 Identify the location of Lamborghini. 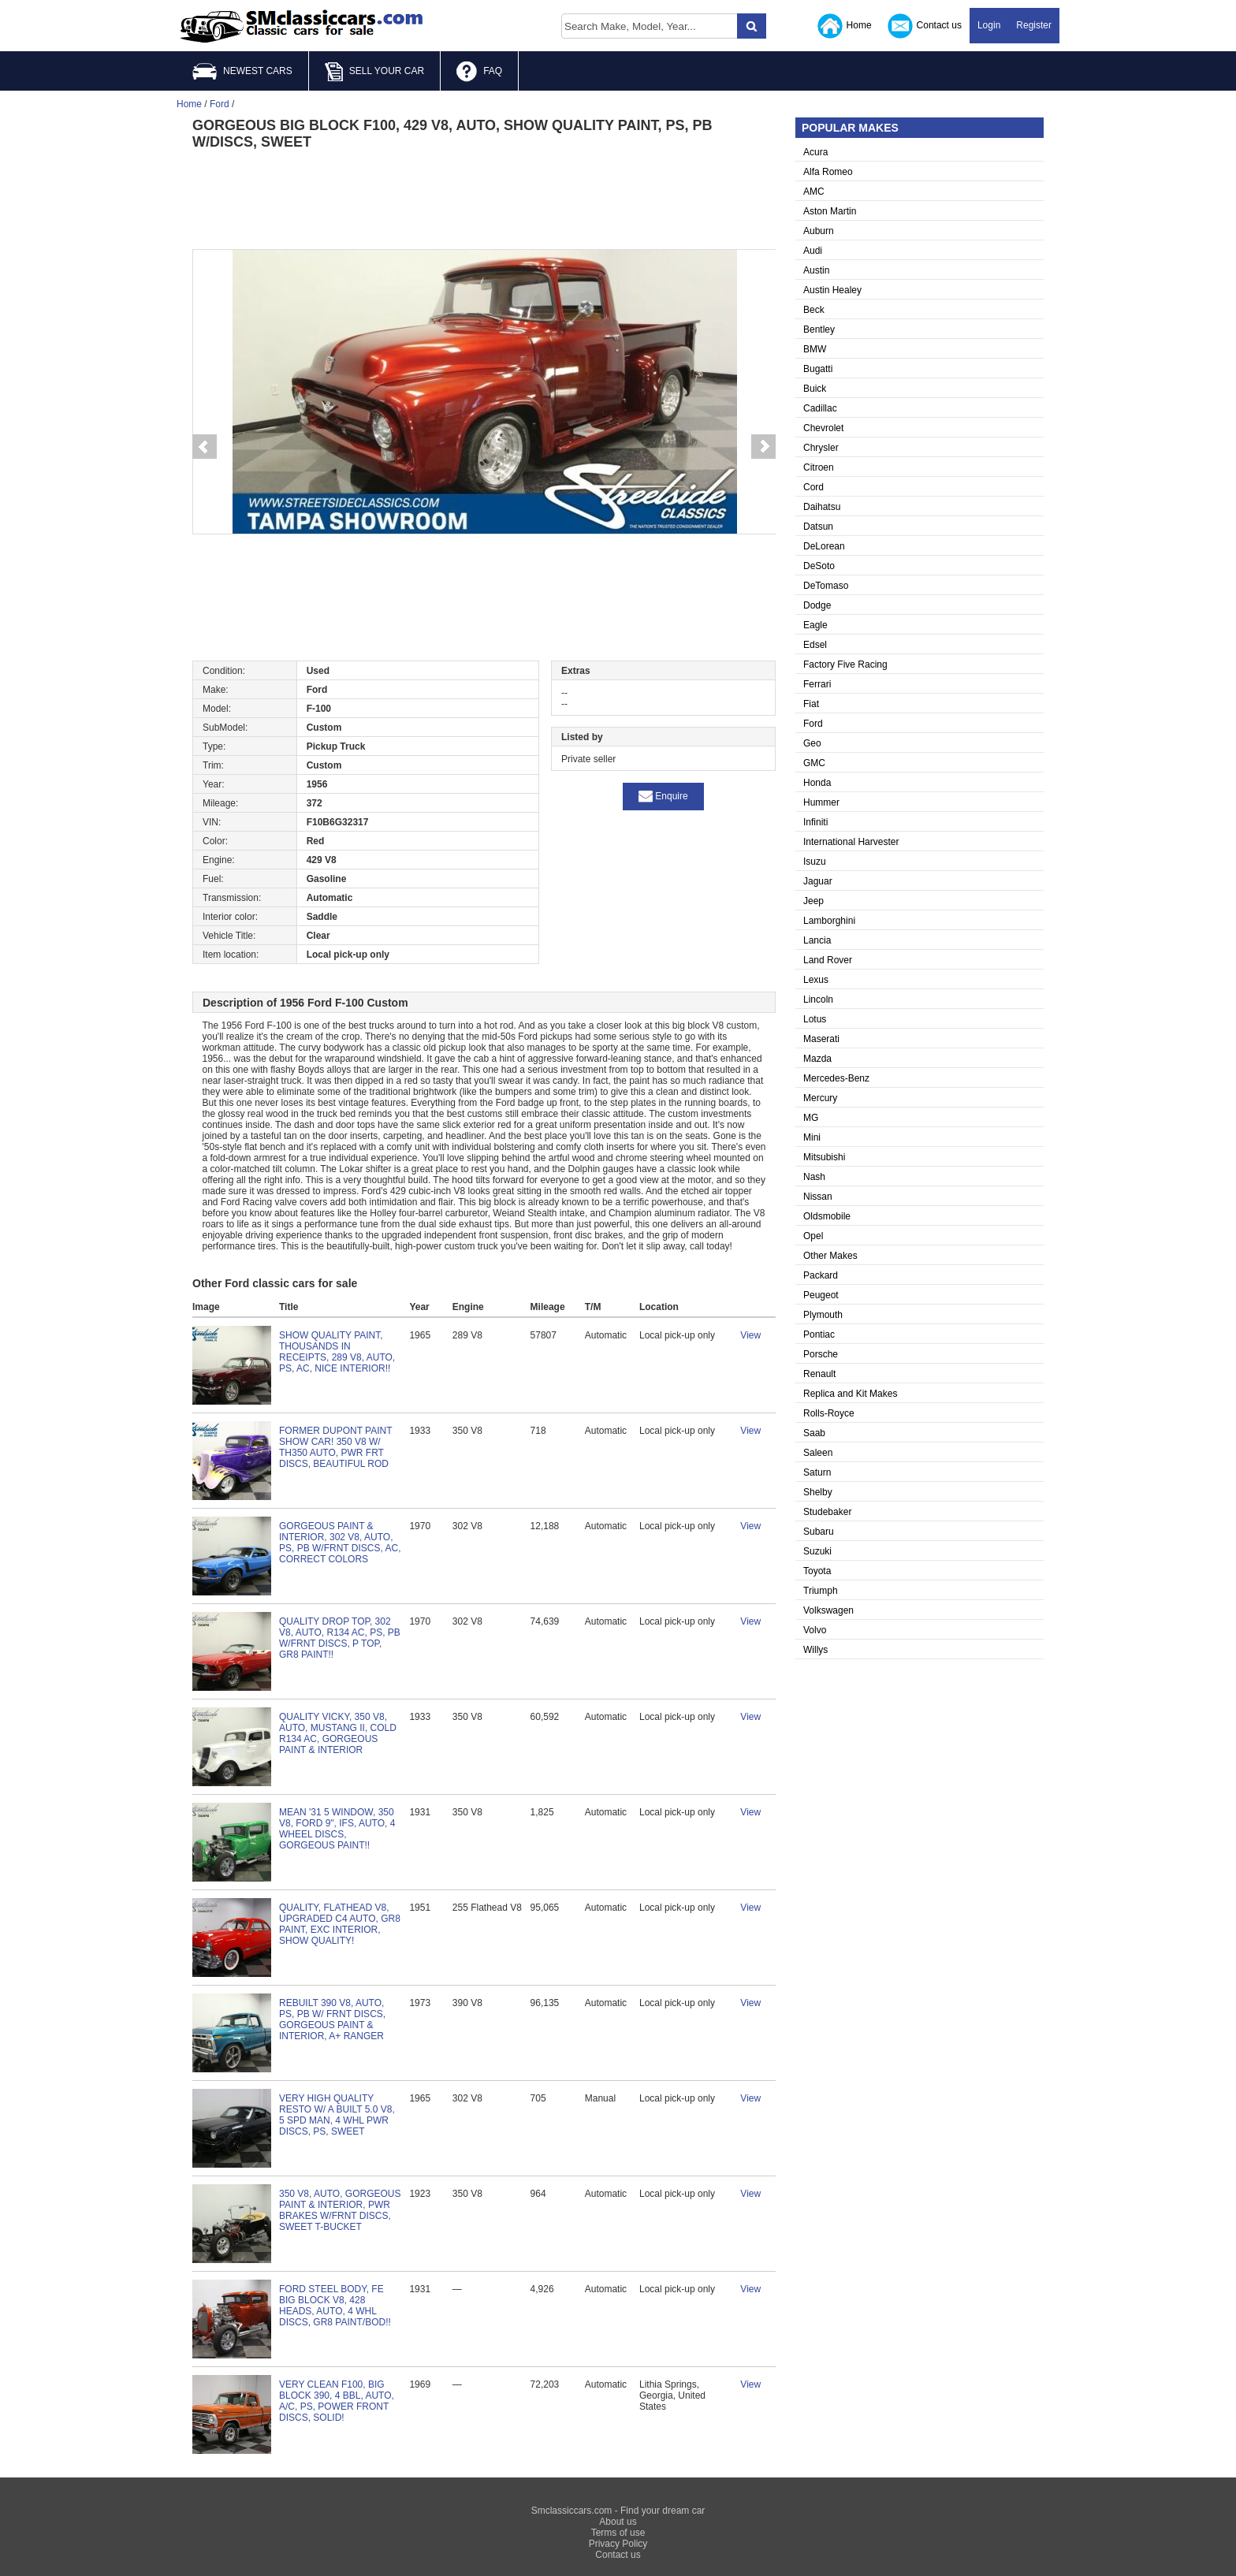
(829, 920).